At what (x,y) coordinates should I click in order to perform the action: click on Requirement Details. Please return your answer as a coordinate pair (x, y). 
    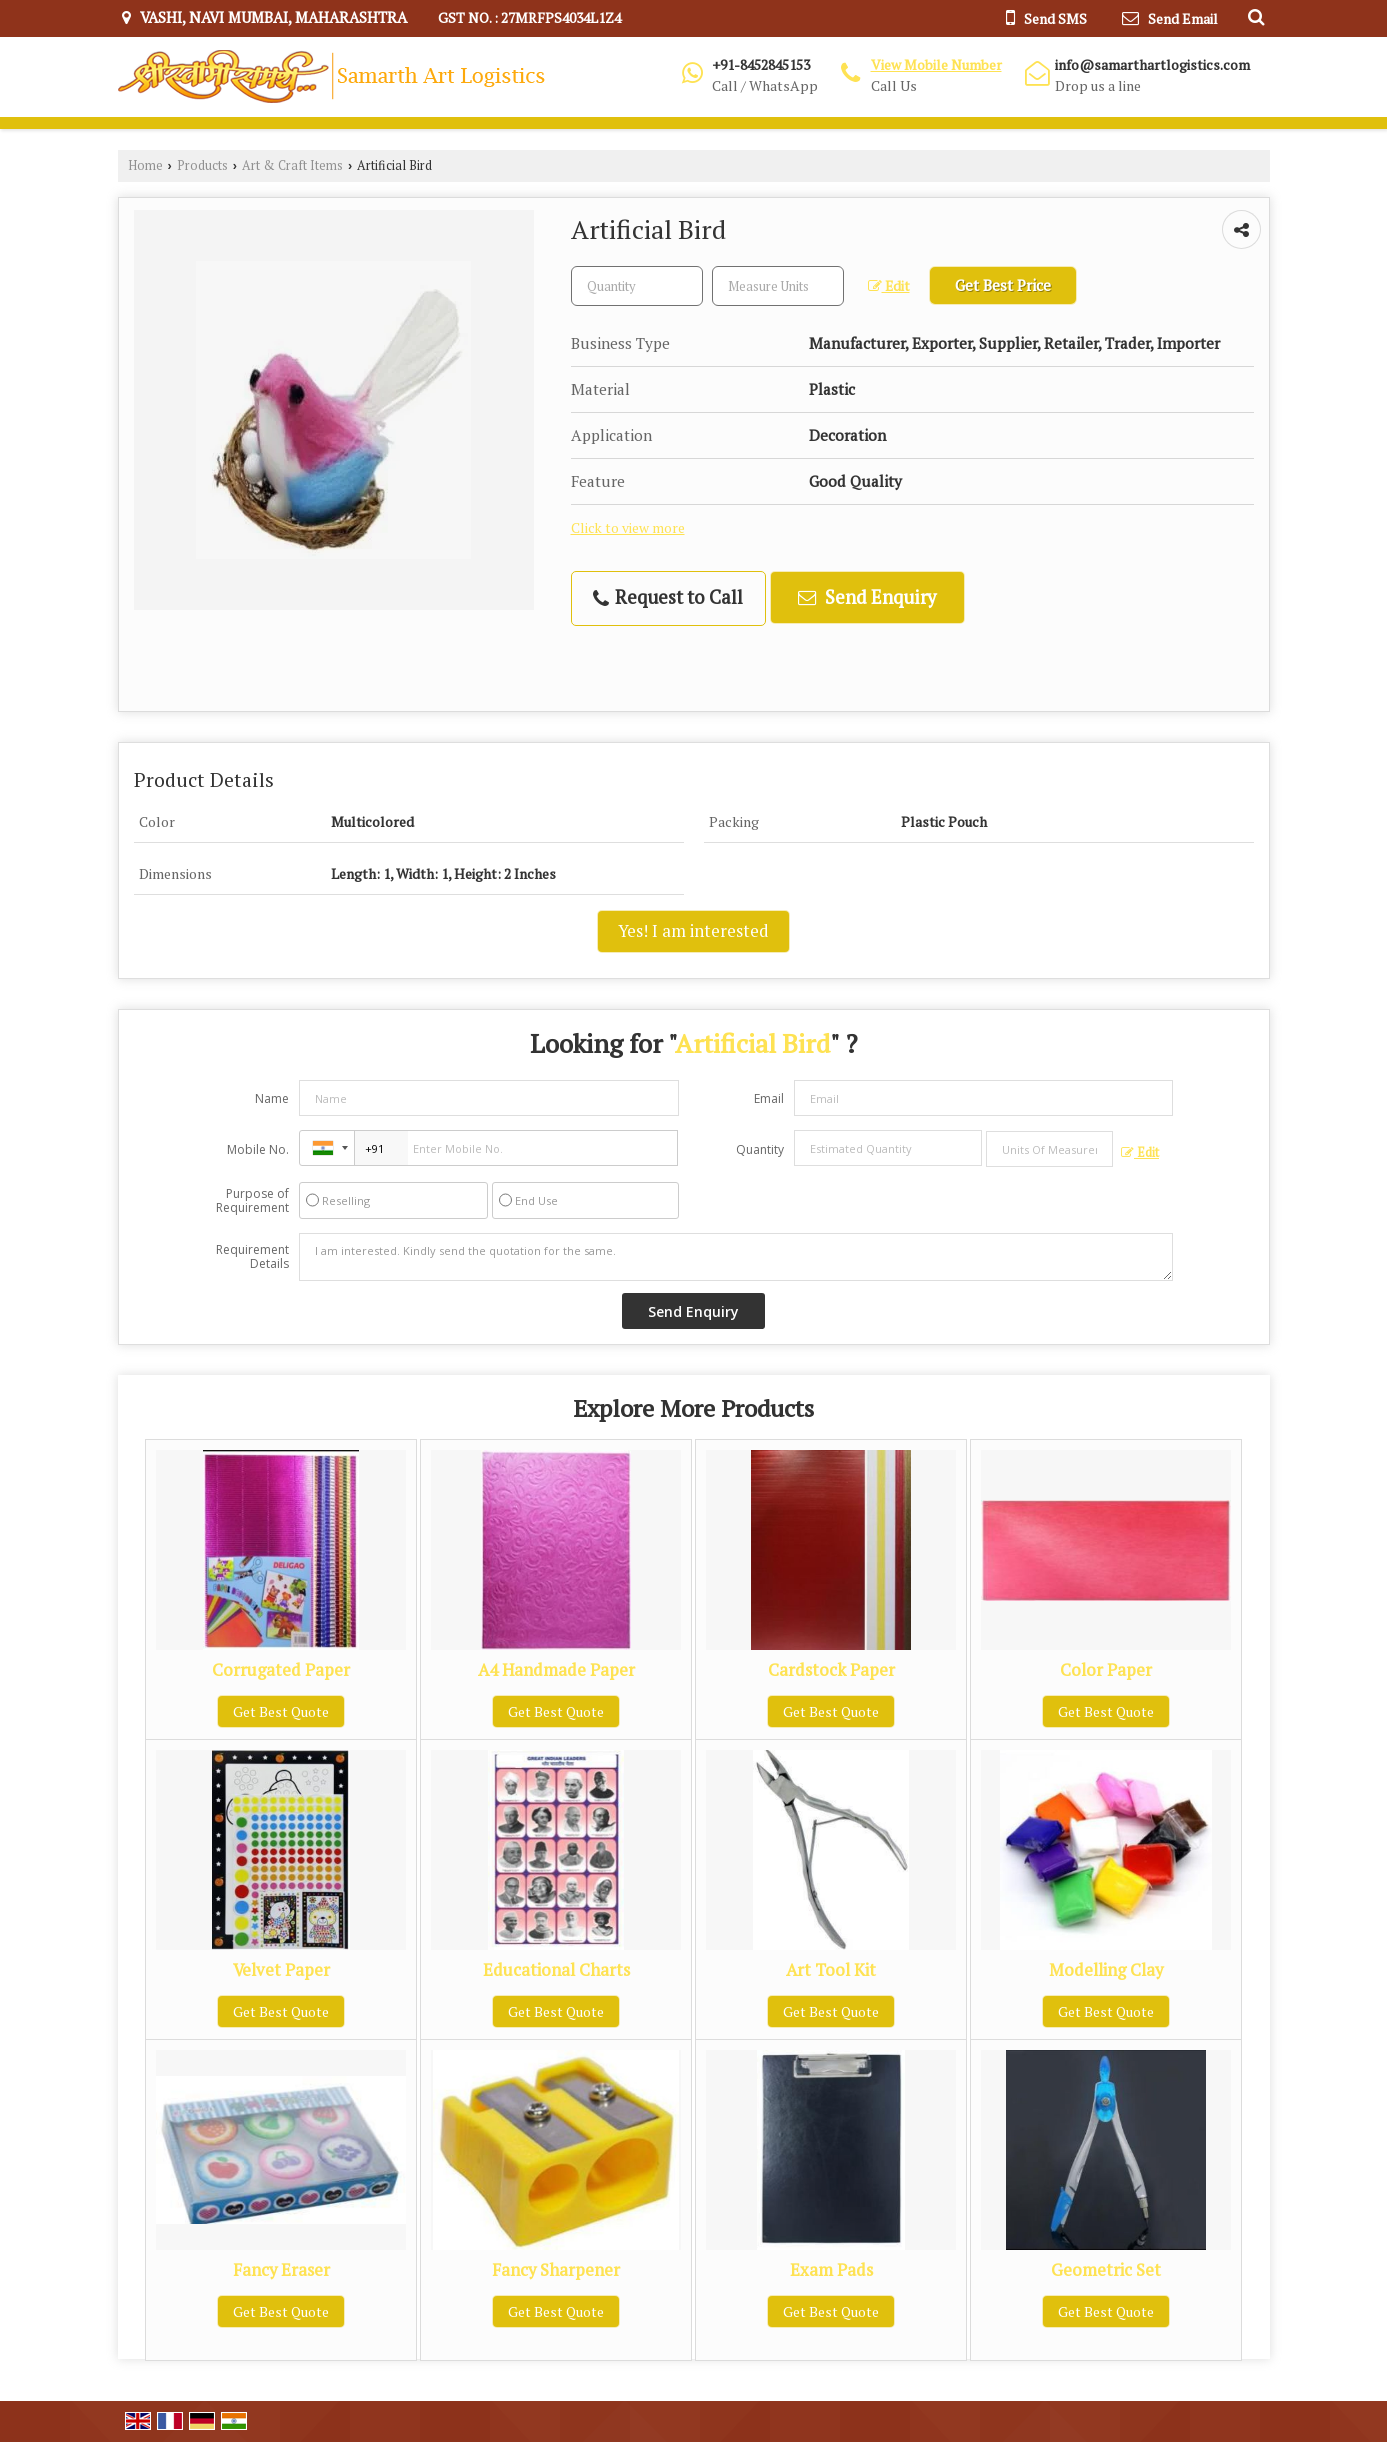
    Looking at the image, I should click on (252, 1257).